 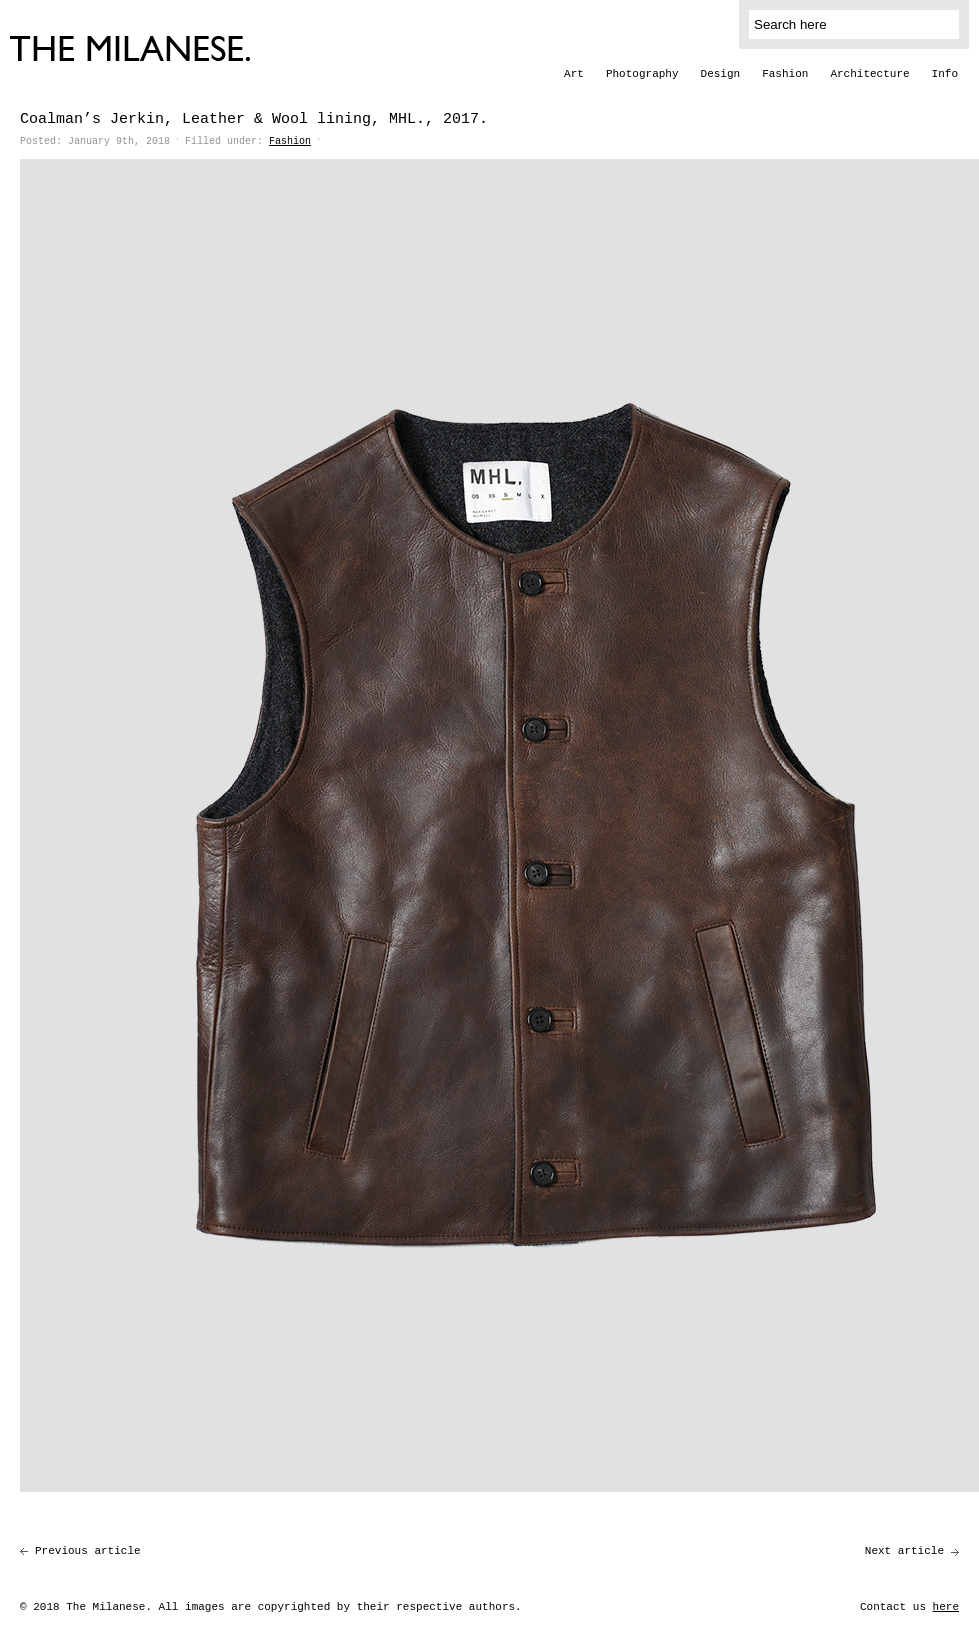 I want to click on Architecture, so click(x=869, y=74).